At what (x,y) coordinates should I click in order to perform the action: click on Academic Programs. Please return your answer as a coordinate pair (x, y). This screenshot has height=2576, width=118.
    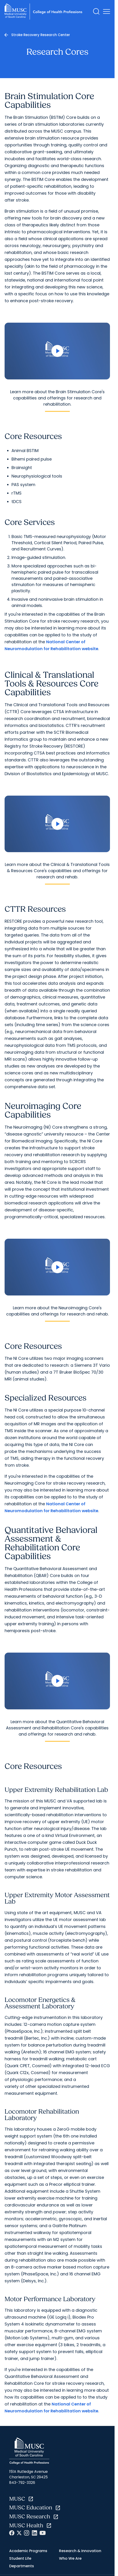
    Looking at the image, I should click on (28, 2550).